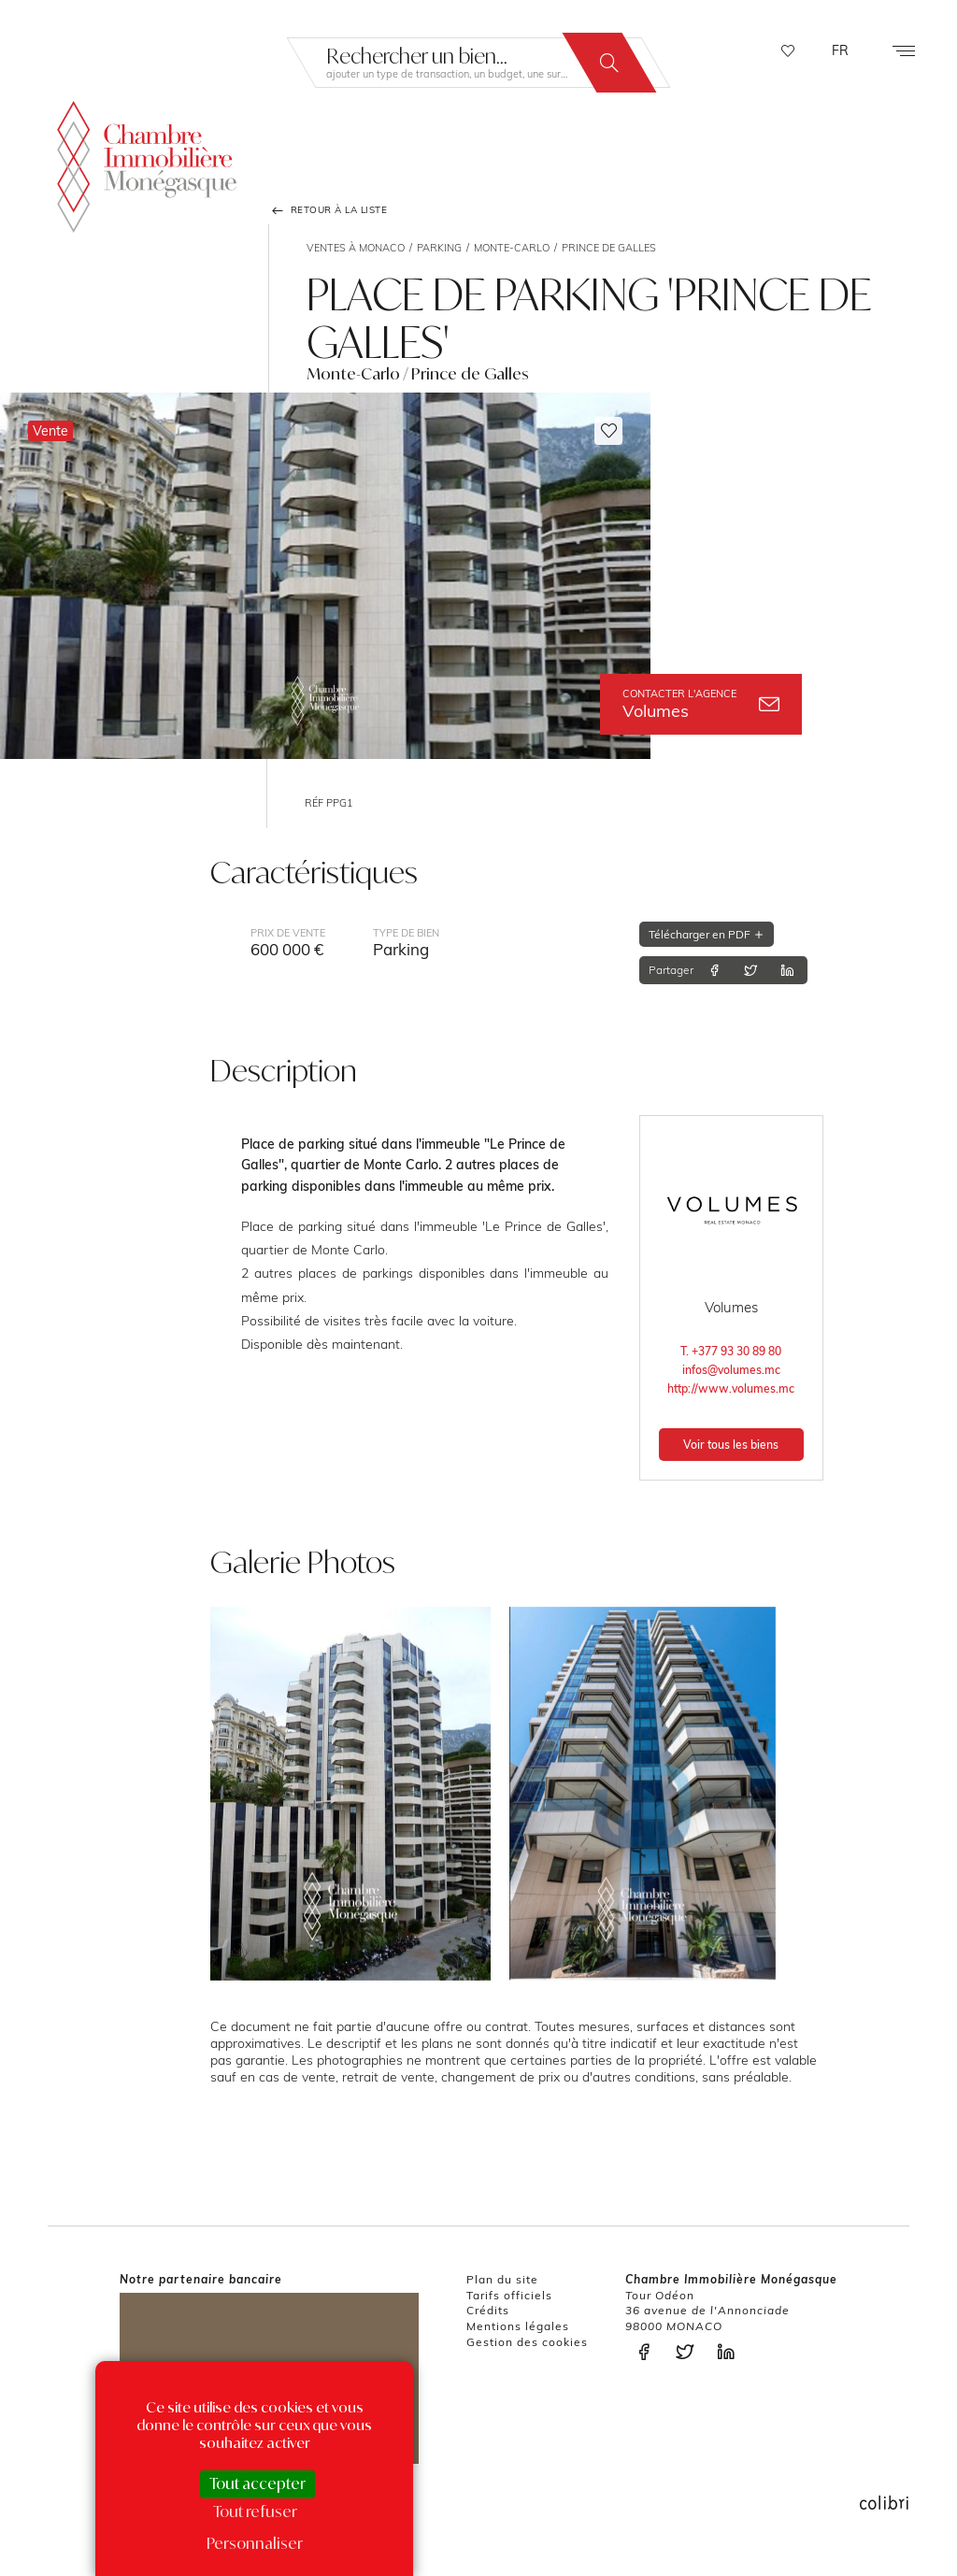  I want to click on Mentions légales, so click(517, 2326).